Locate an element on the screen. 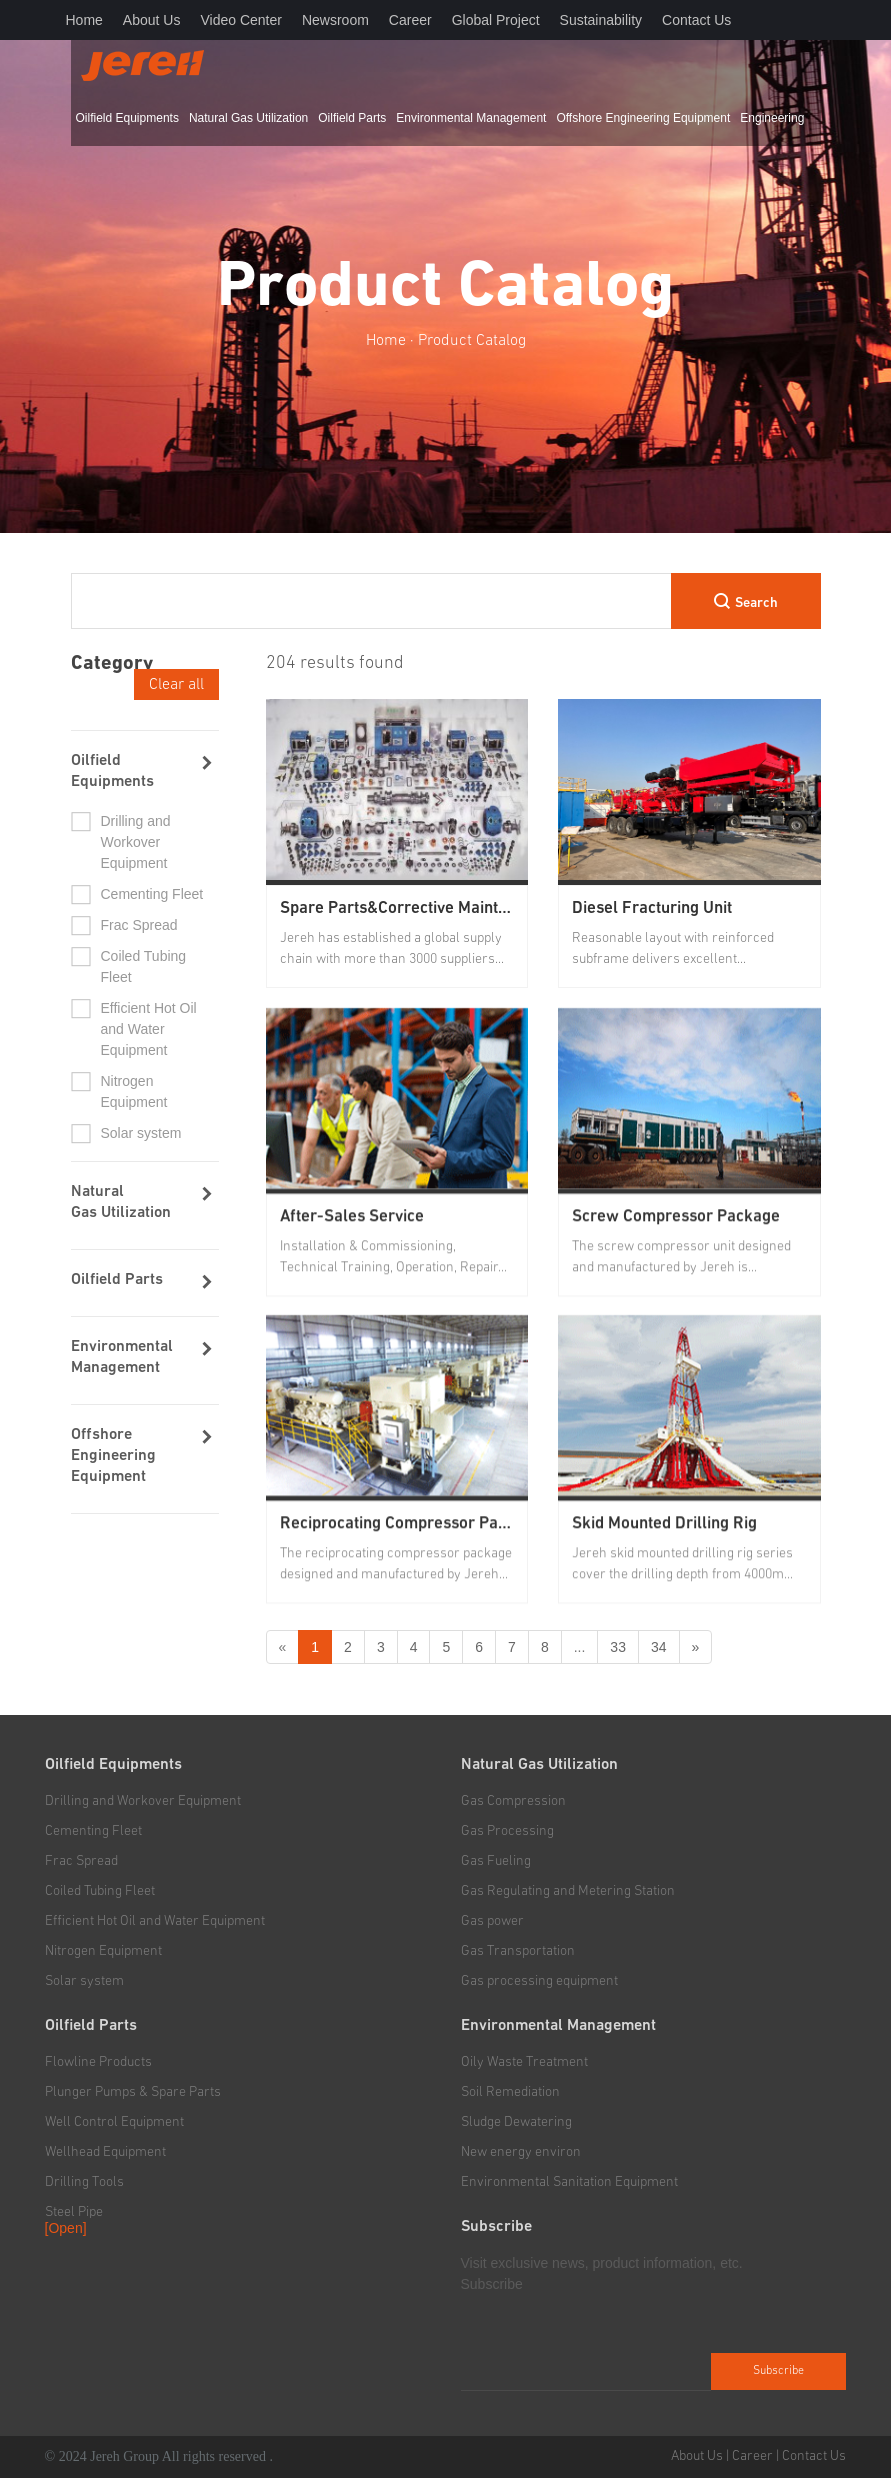  Cementing Fleet is located at coordinates (152, 894).